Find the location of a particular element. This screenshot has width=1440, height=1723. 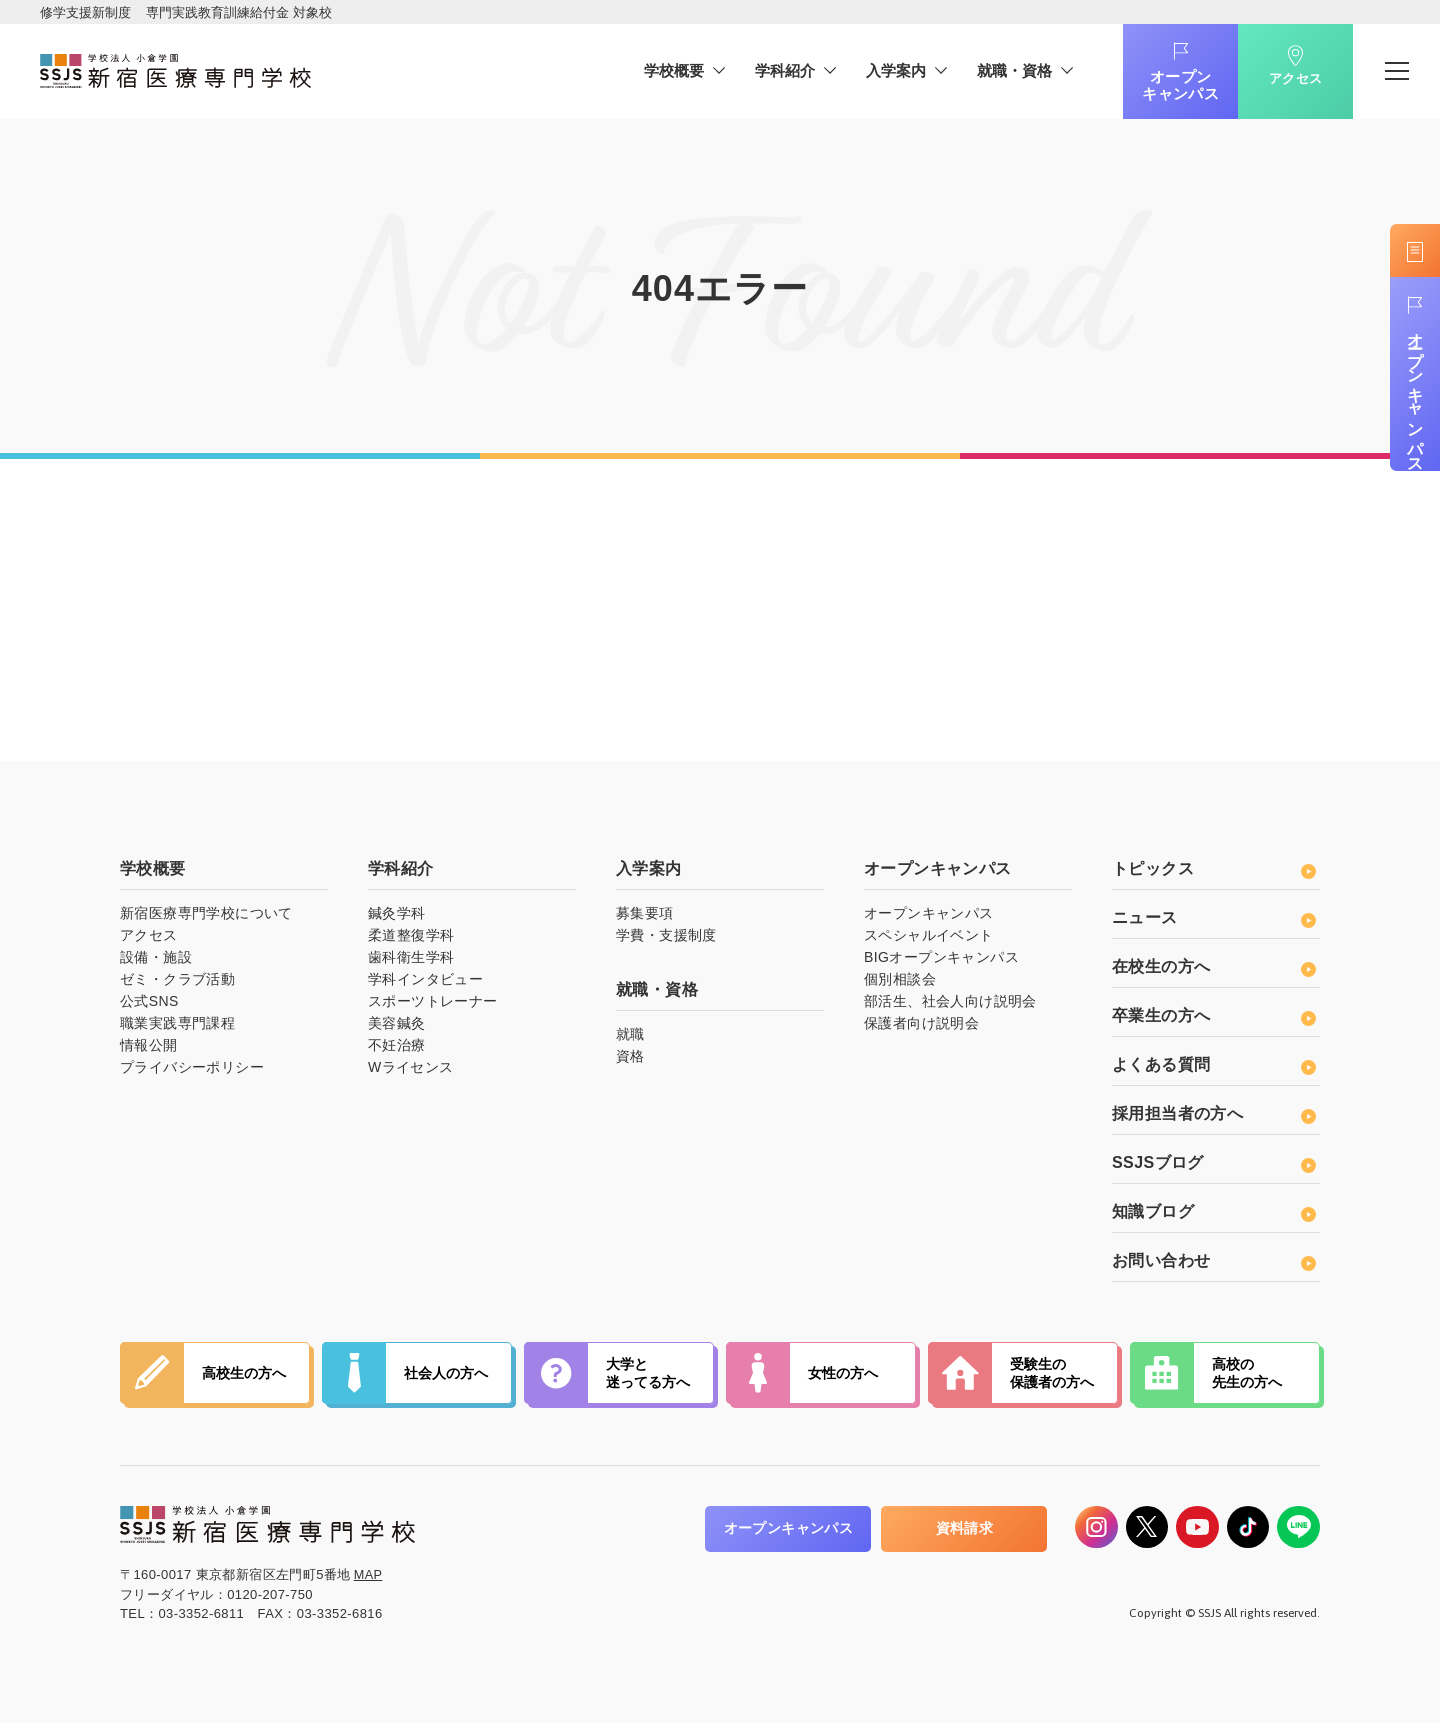

プライバシーポリシー is located at coordinates (192, 1067).